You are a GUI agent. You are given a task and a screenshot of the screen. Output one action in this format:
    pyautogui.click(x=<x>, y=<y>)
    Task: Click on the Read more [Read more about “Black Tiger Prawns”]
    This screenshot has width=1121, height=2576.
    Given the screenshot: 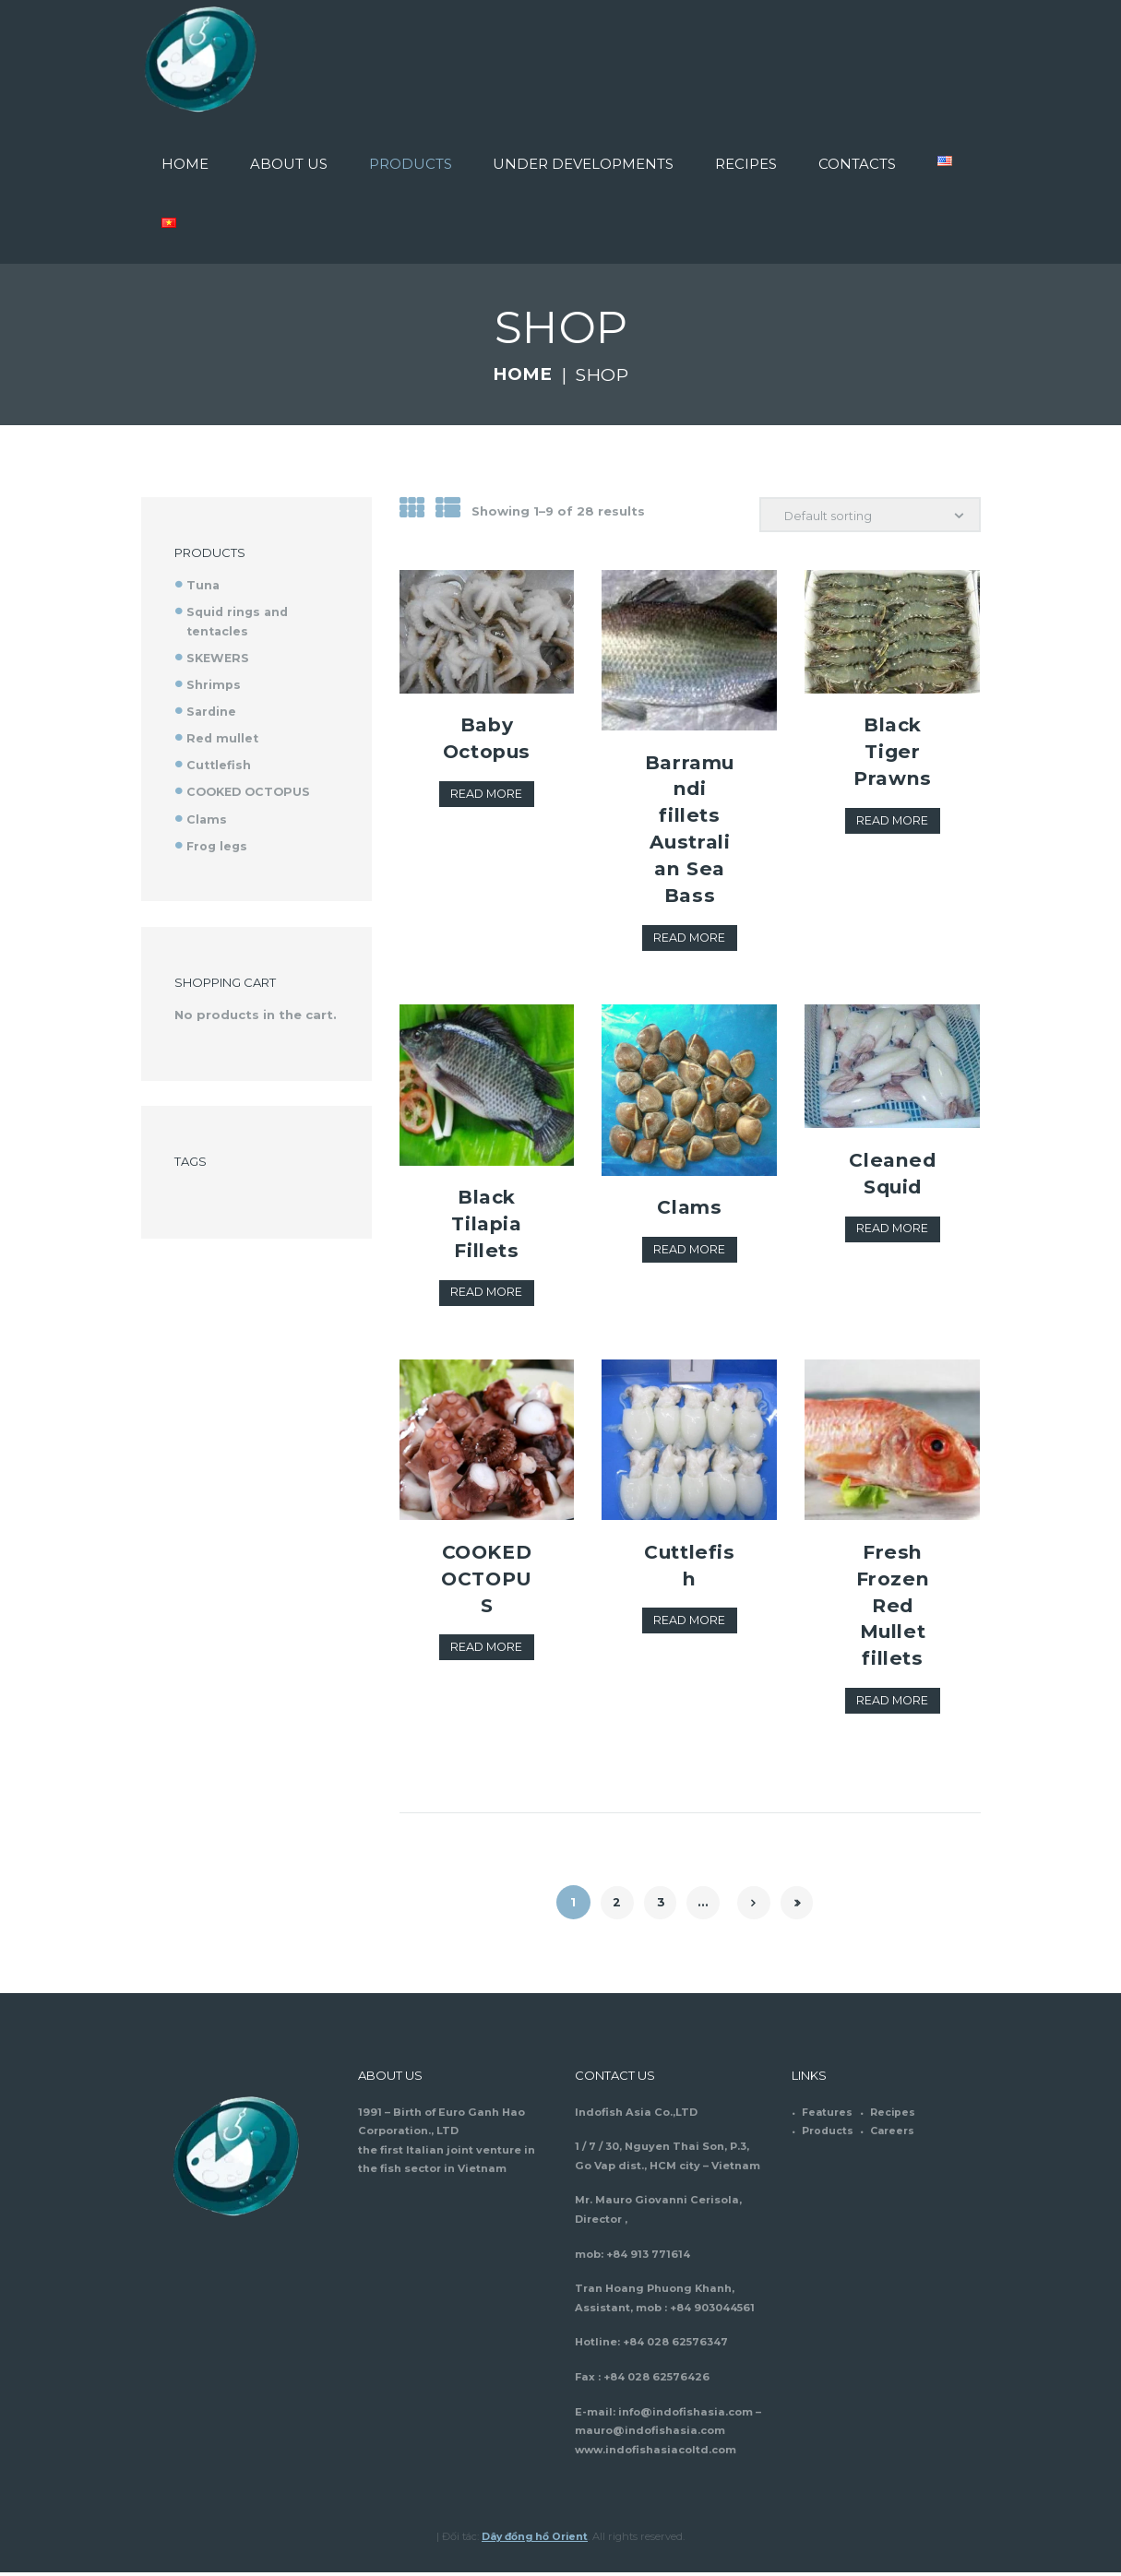 What is the action you would take?
    pyautogui.click(x=892, y=821)
    